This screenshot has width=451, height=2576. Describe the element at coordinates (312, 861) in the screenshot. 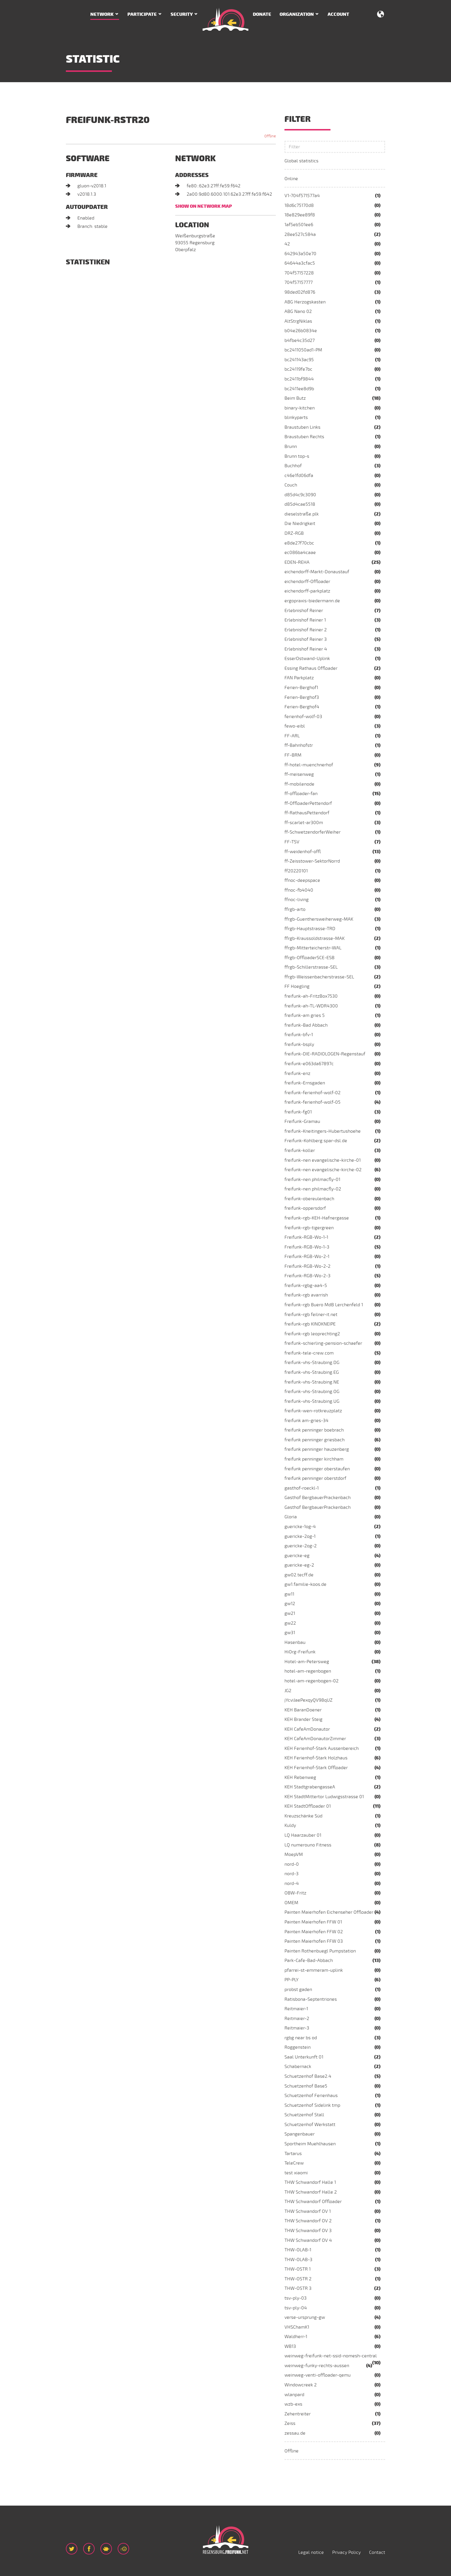

I see `ff-Zeisstower-SektorNorrd` at that location.